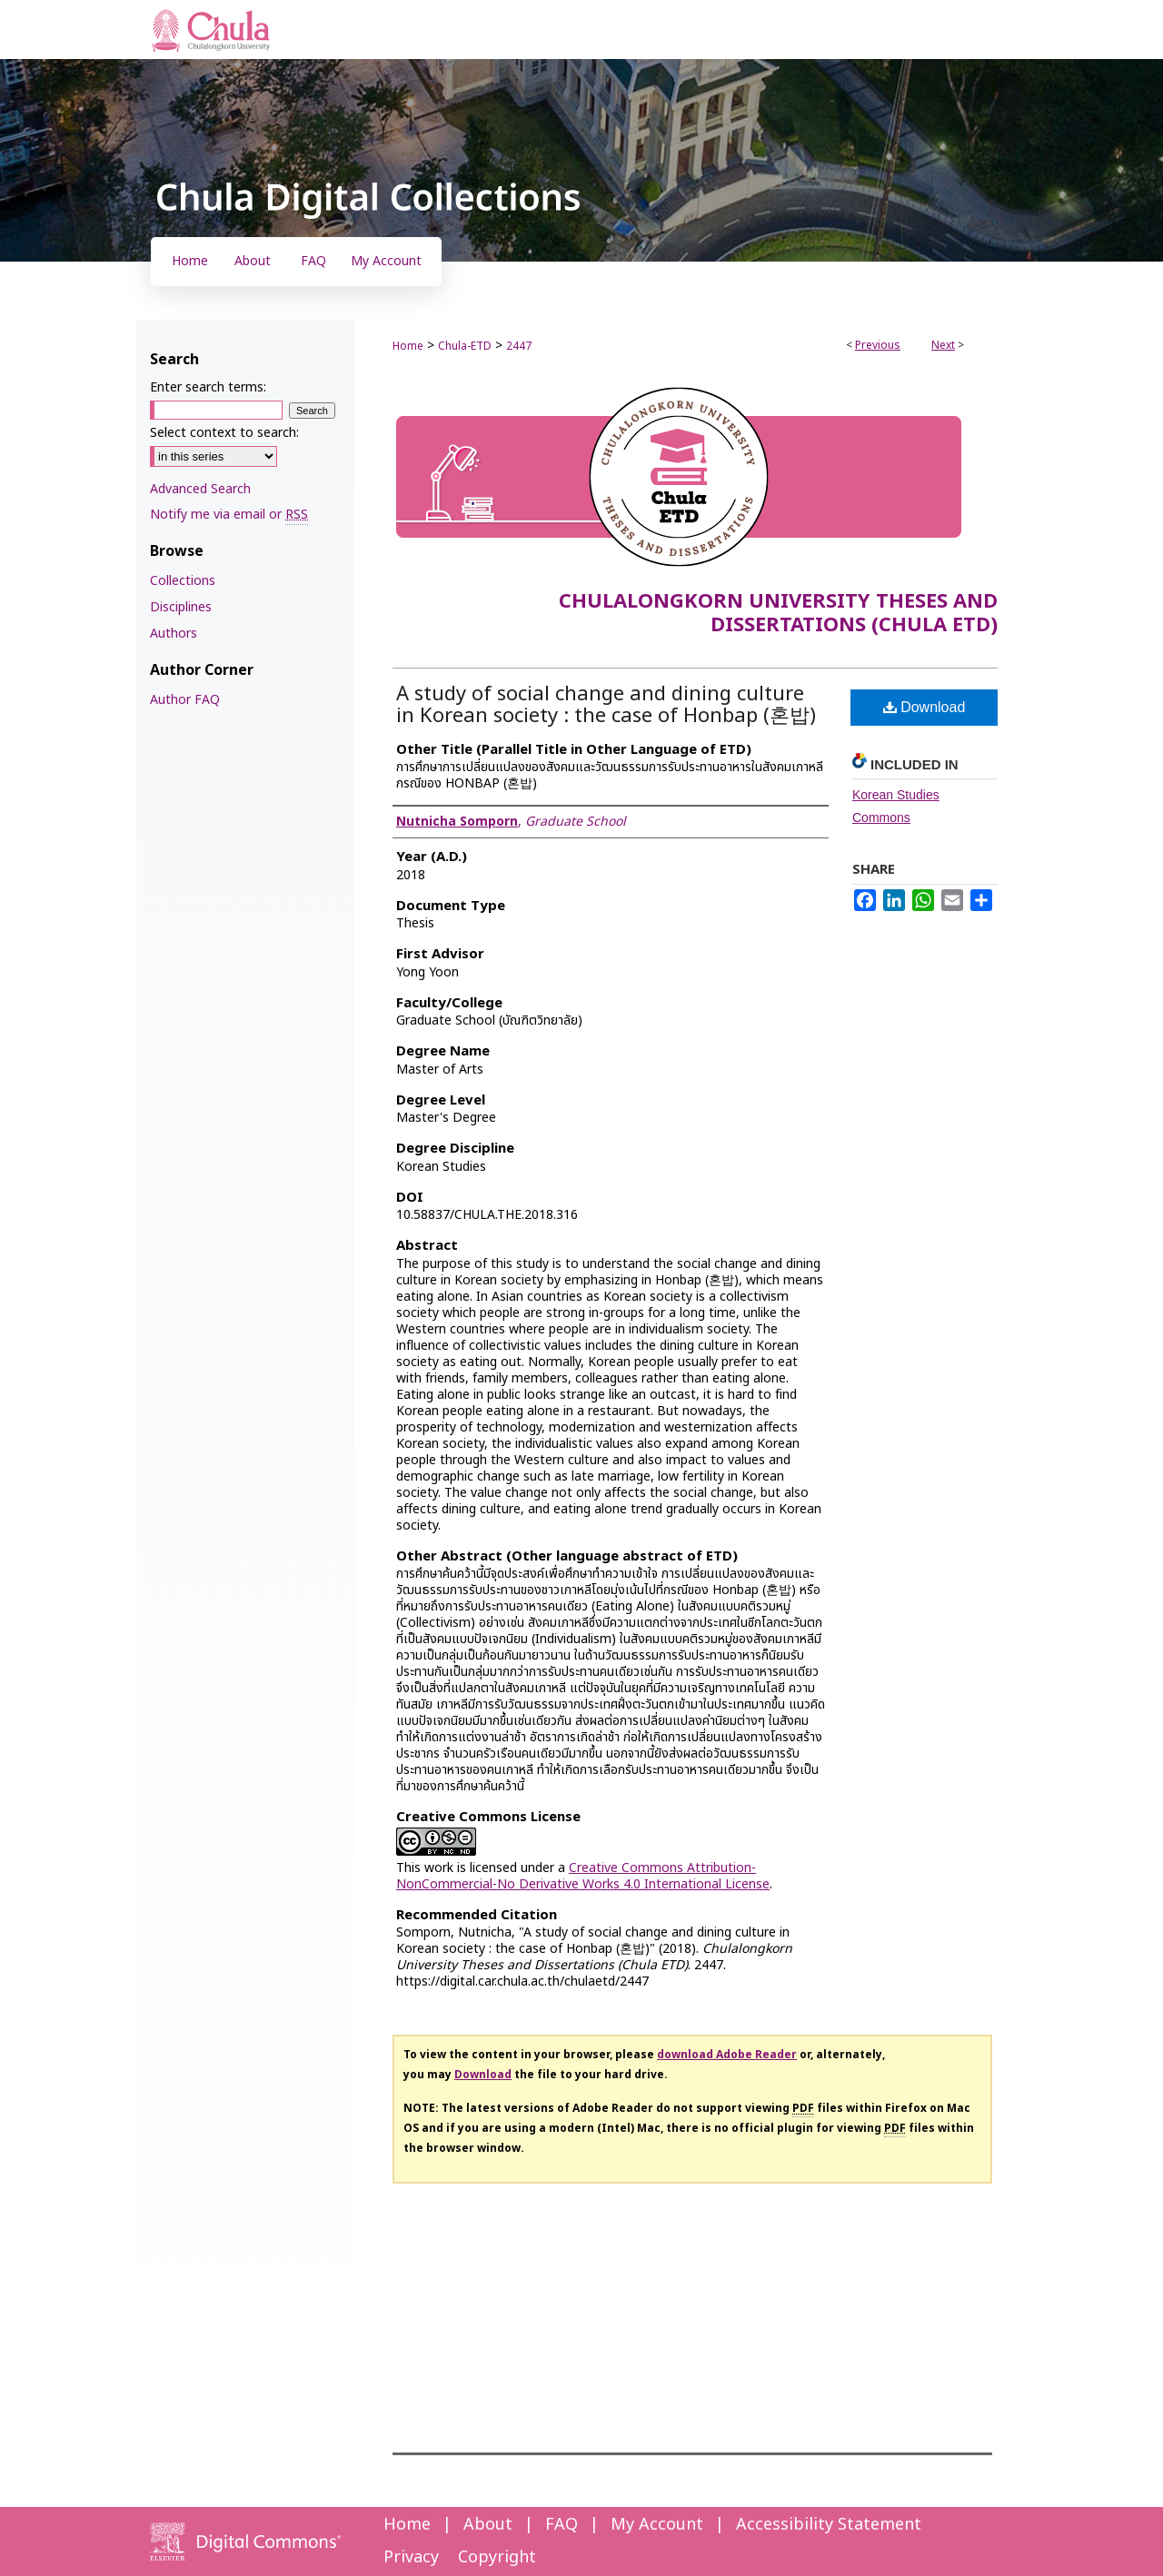  I want to click on download Adobe Reader, so click(727, 2054).